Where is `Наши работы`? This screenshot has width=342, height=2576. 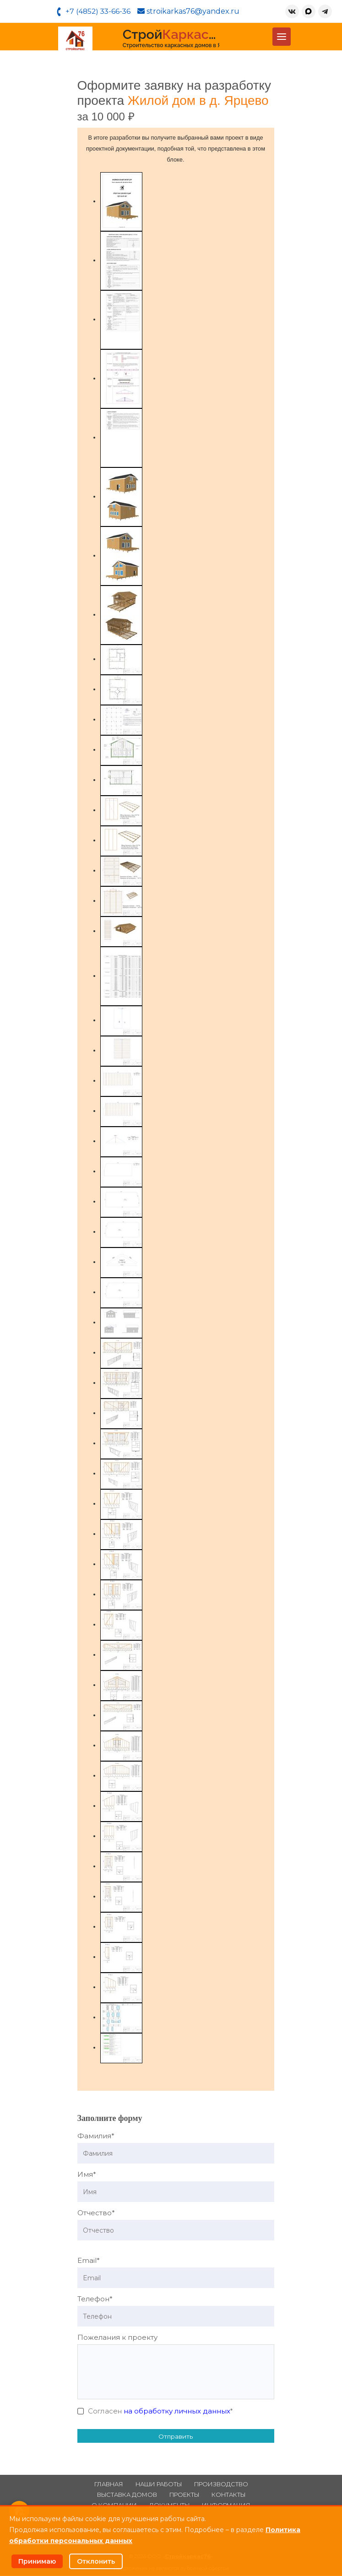 Наши работы is located at coordinates (159, 2484).